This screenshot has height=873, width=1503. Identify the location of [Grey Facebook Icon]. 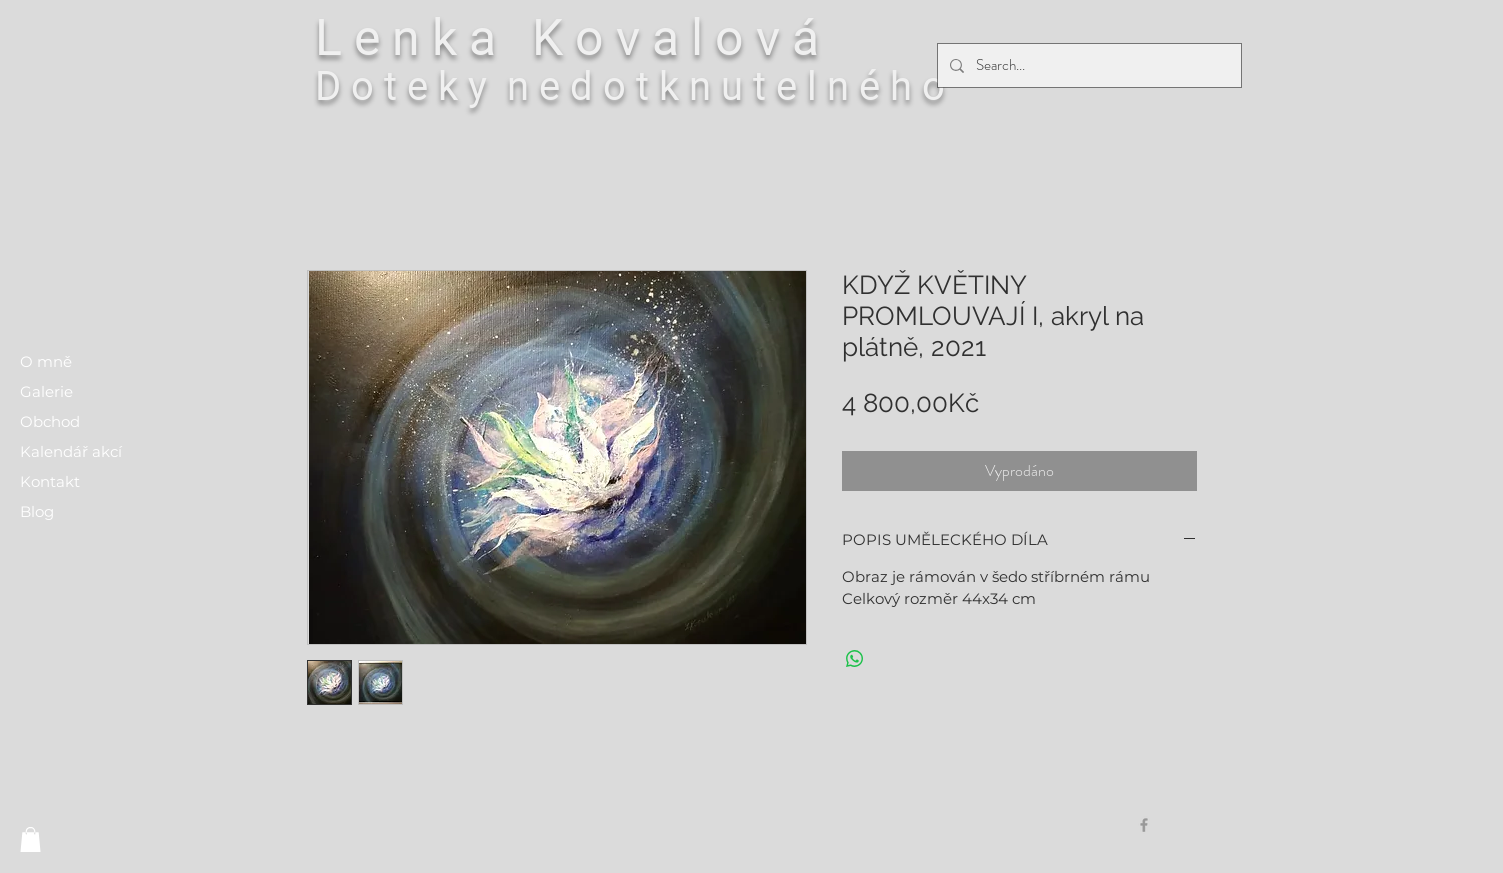
(1144, 825).